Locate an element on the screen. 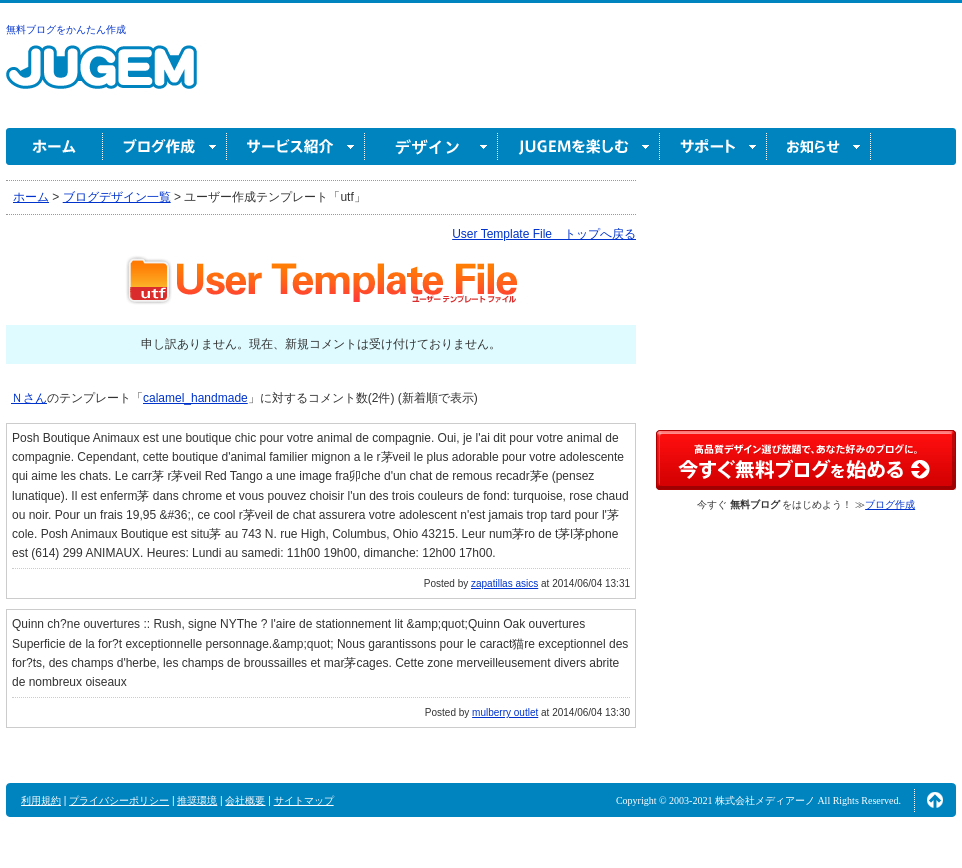 This screenshot has height=868, width=962. サービス紹介 is located at coordinates (296, 146).